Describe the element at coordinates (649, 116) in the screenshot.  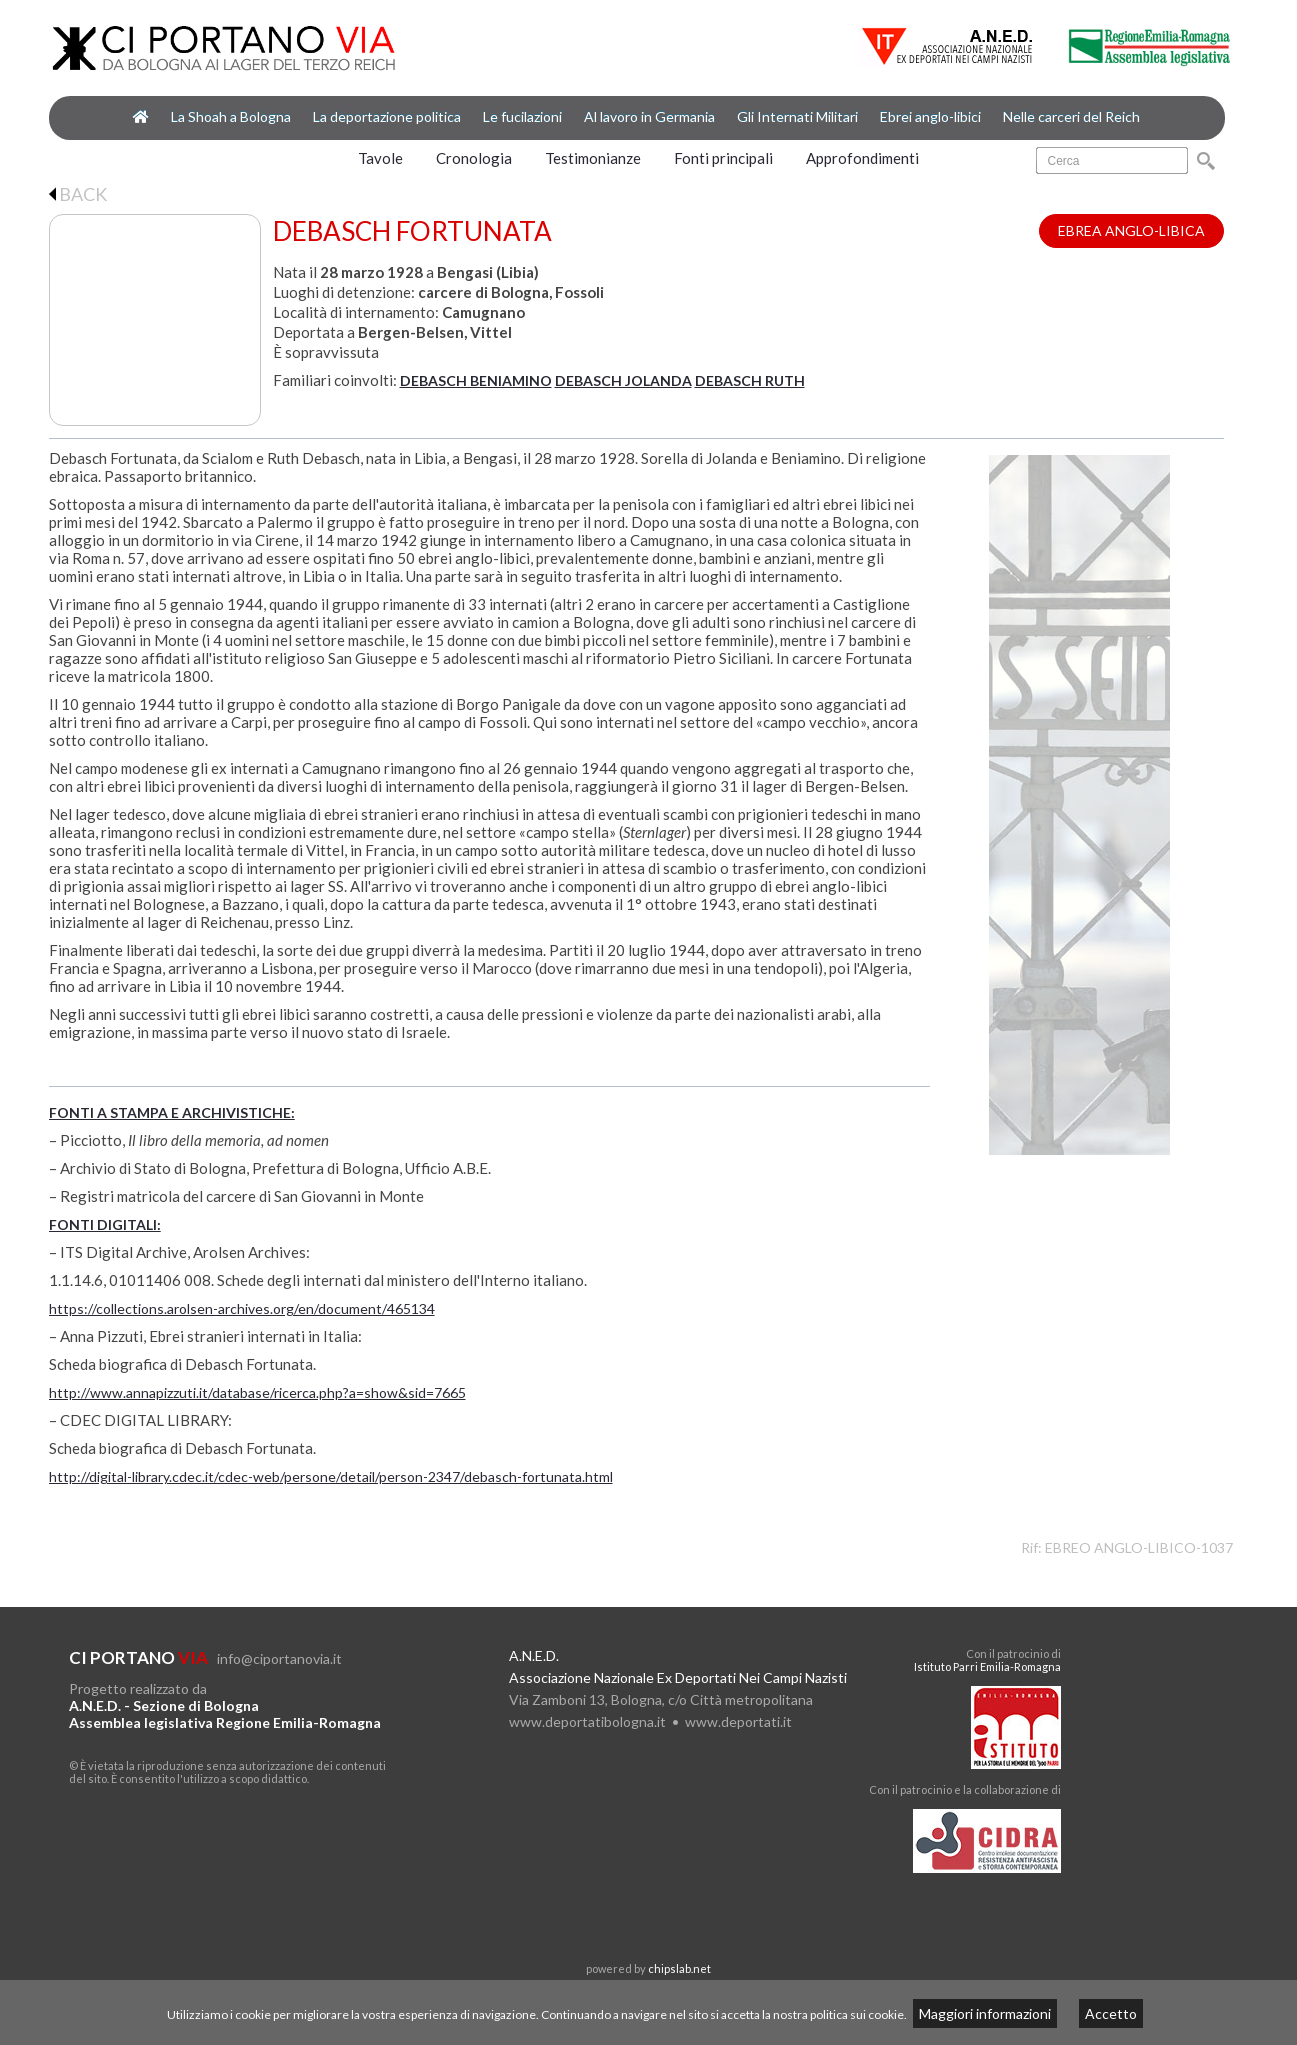
I see `Al lavoro in Germania` at that location.